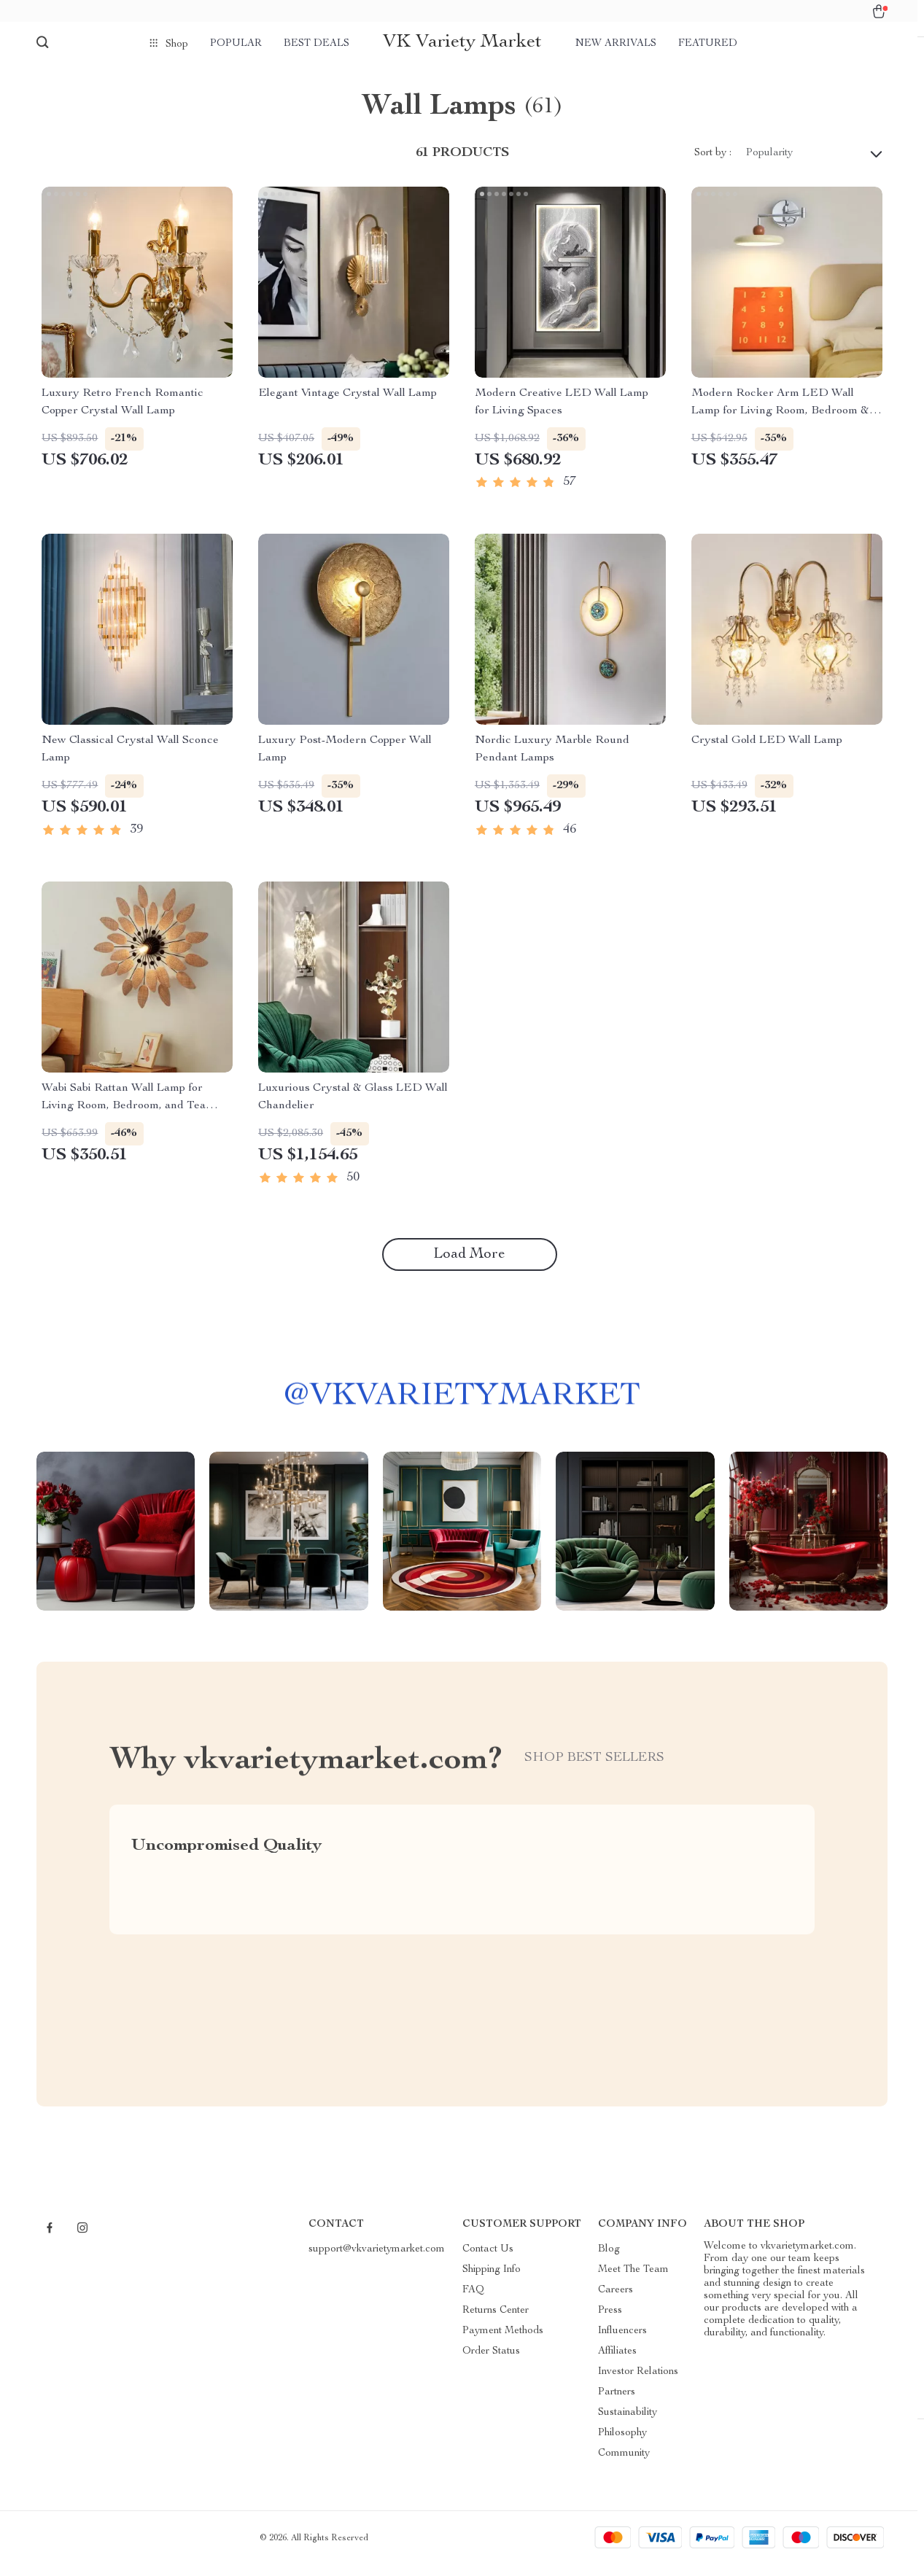 The height and width of the screenshot is (2576, 924). What do you see at coordinates (473, 2301) in the screenshot?
I see `FAQ` at bounding box center [473, 2301].